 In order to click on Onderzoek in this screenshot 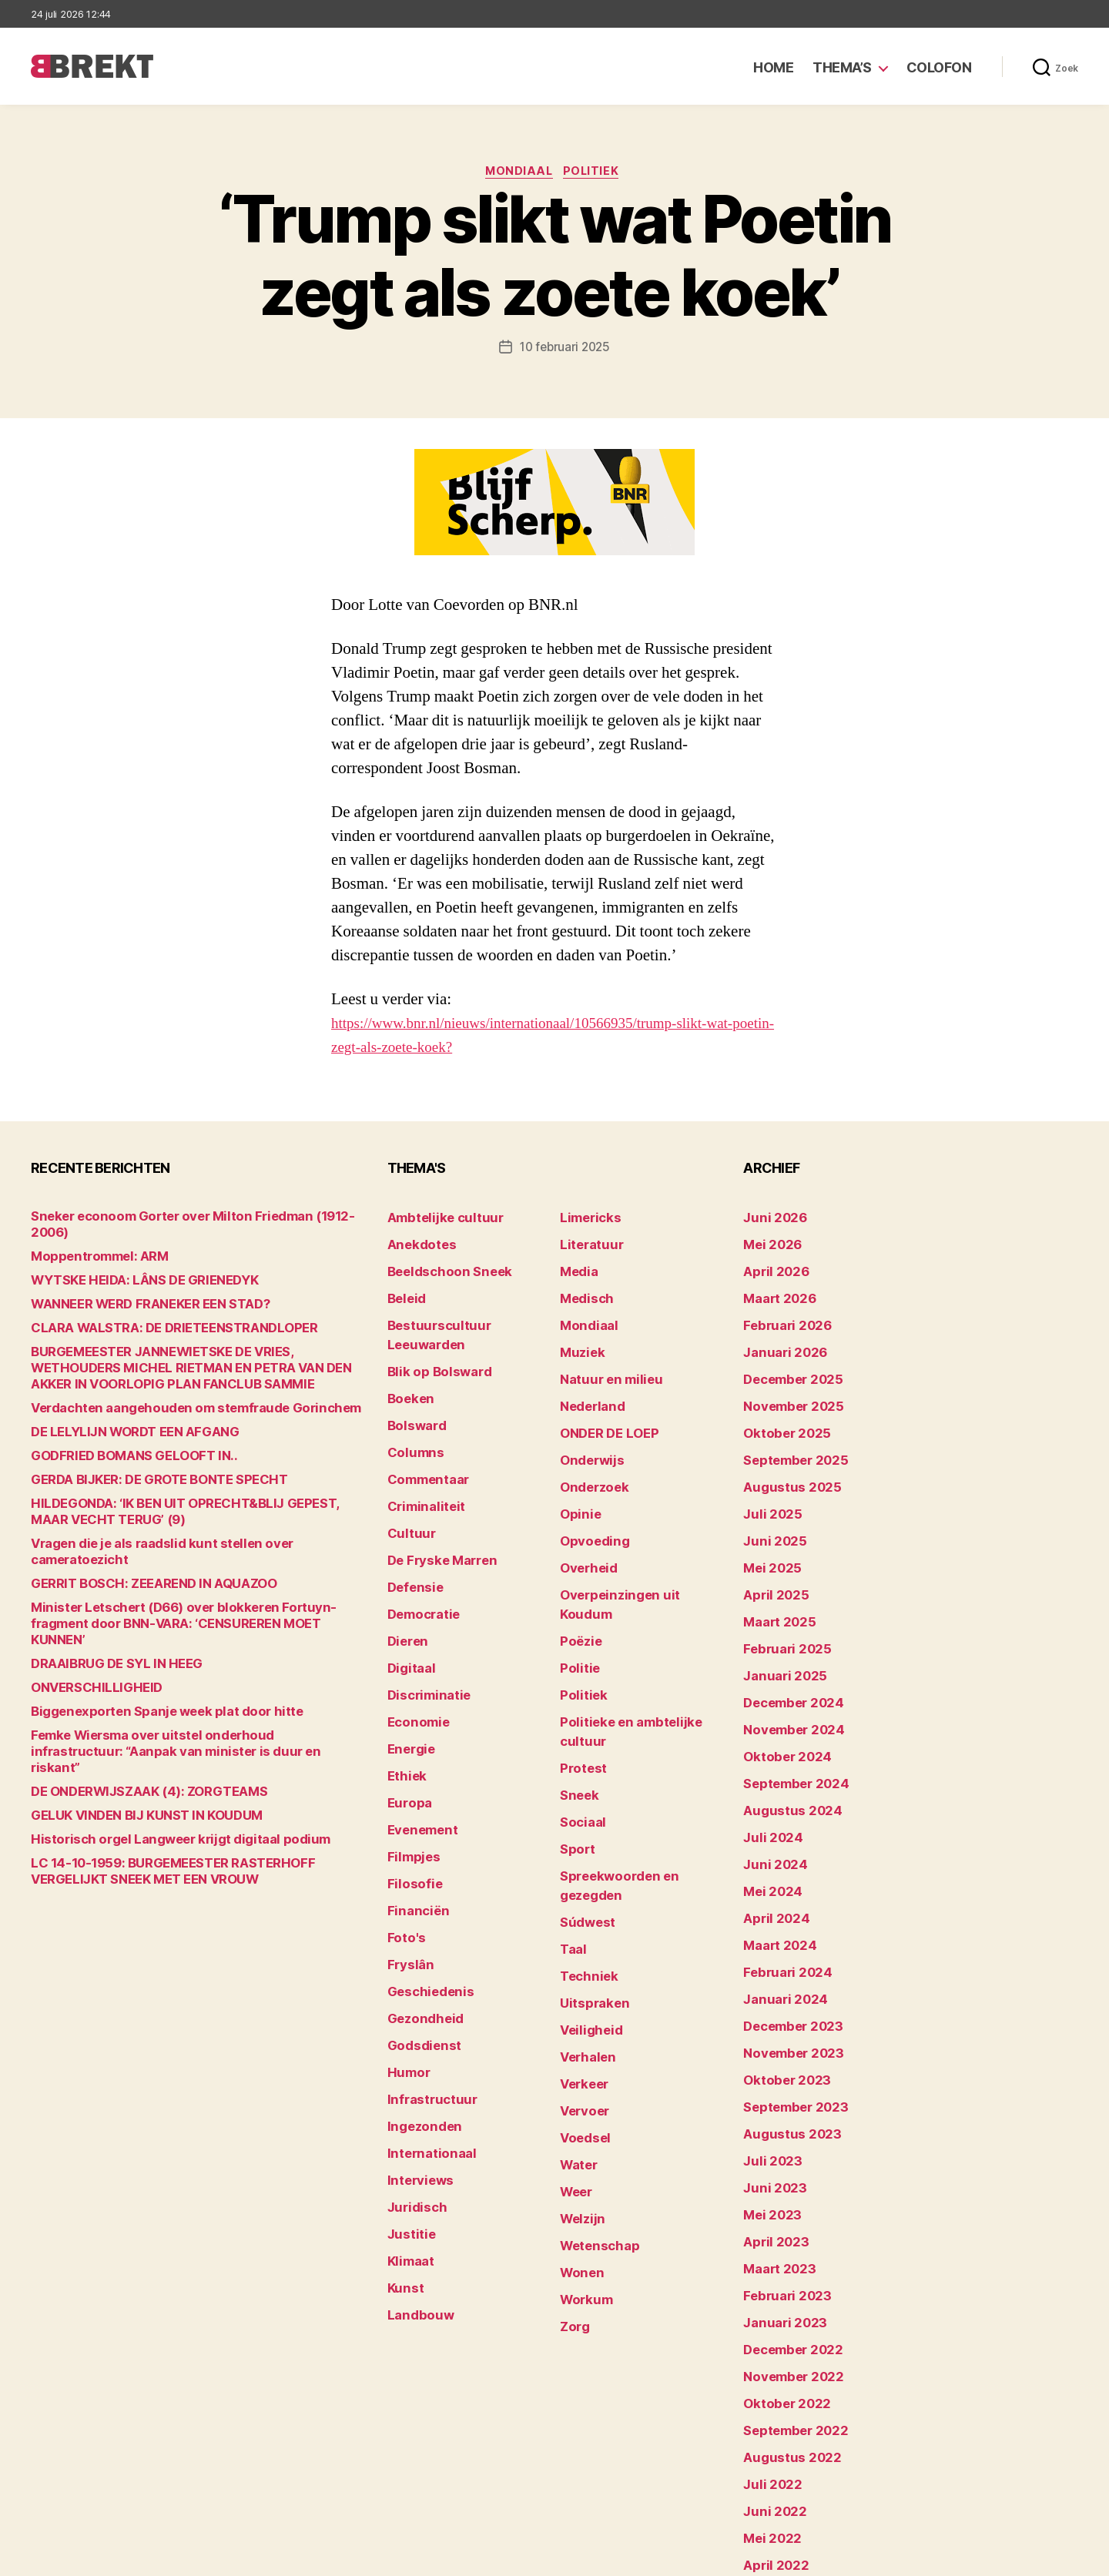, I will do `click(589, 1457)`.